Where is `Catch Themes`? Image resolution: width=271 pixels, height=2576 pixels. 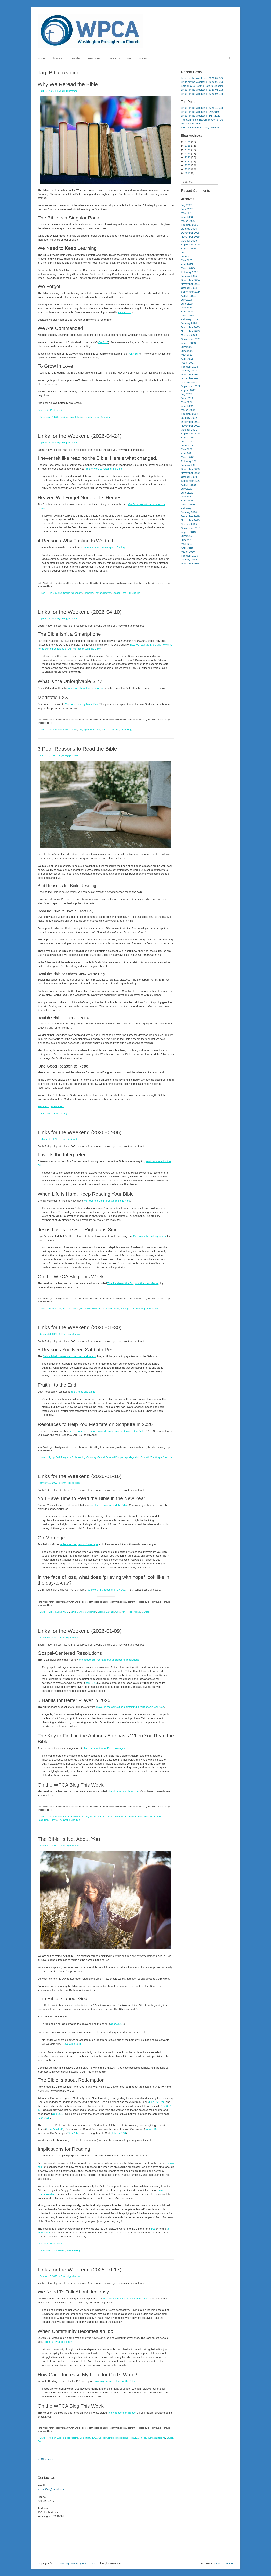
Catch Themes is located at coordinates (224, 2563).